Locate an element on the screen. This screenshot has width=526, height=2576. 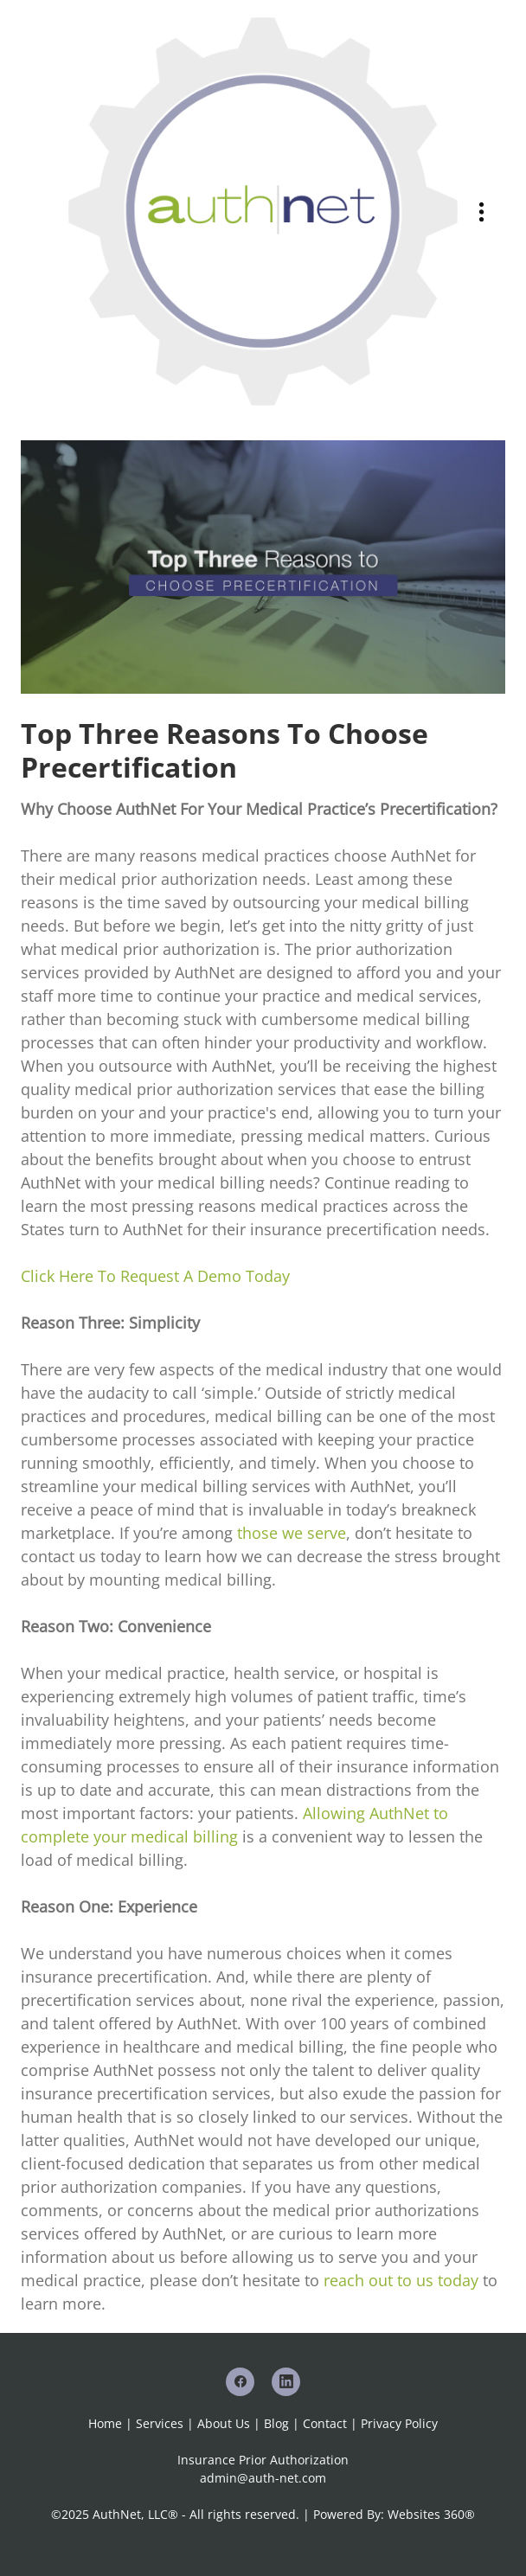
Services is located at coordinates (159, 2423).